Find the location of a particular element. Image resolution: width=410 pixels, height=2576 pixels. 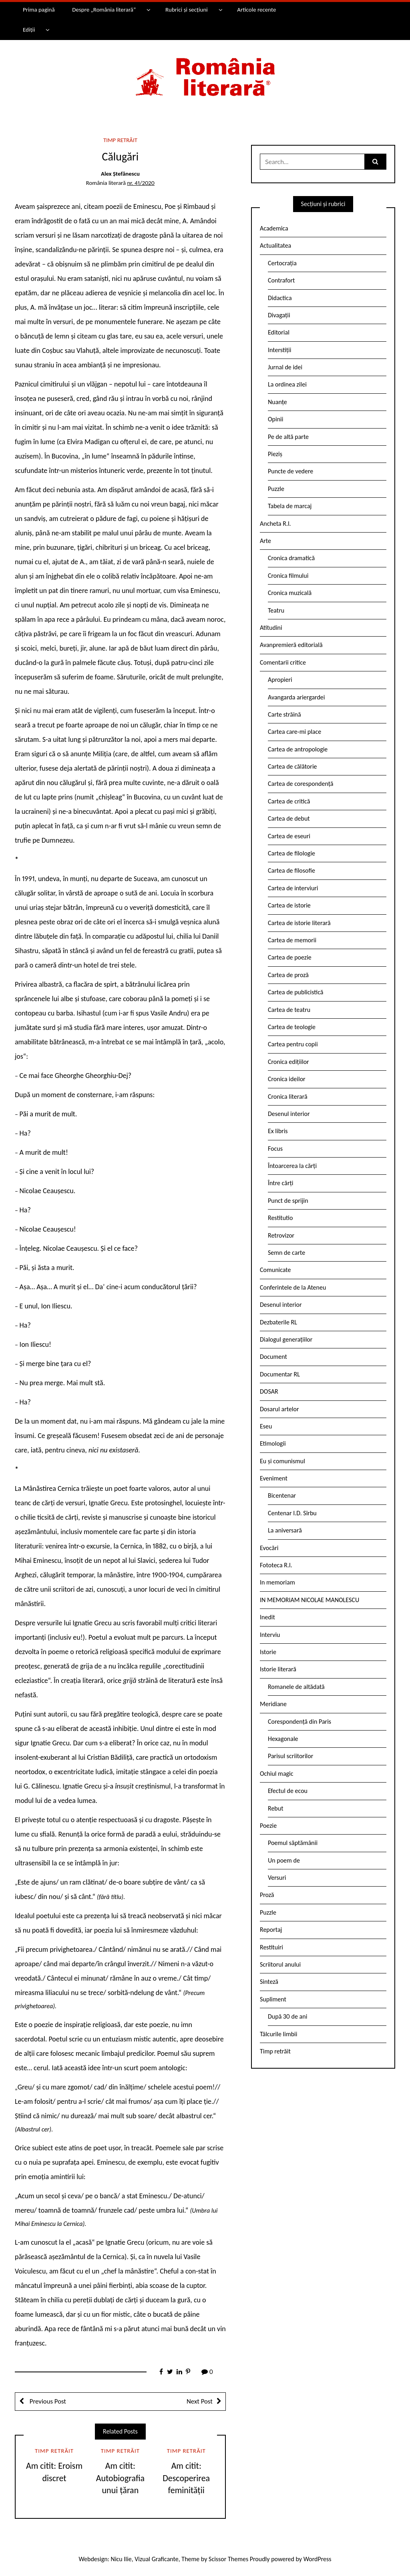

Inedit is located at coordinates (267, 1617).